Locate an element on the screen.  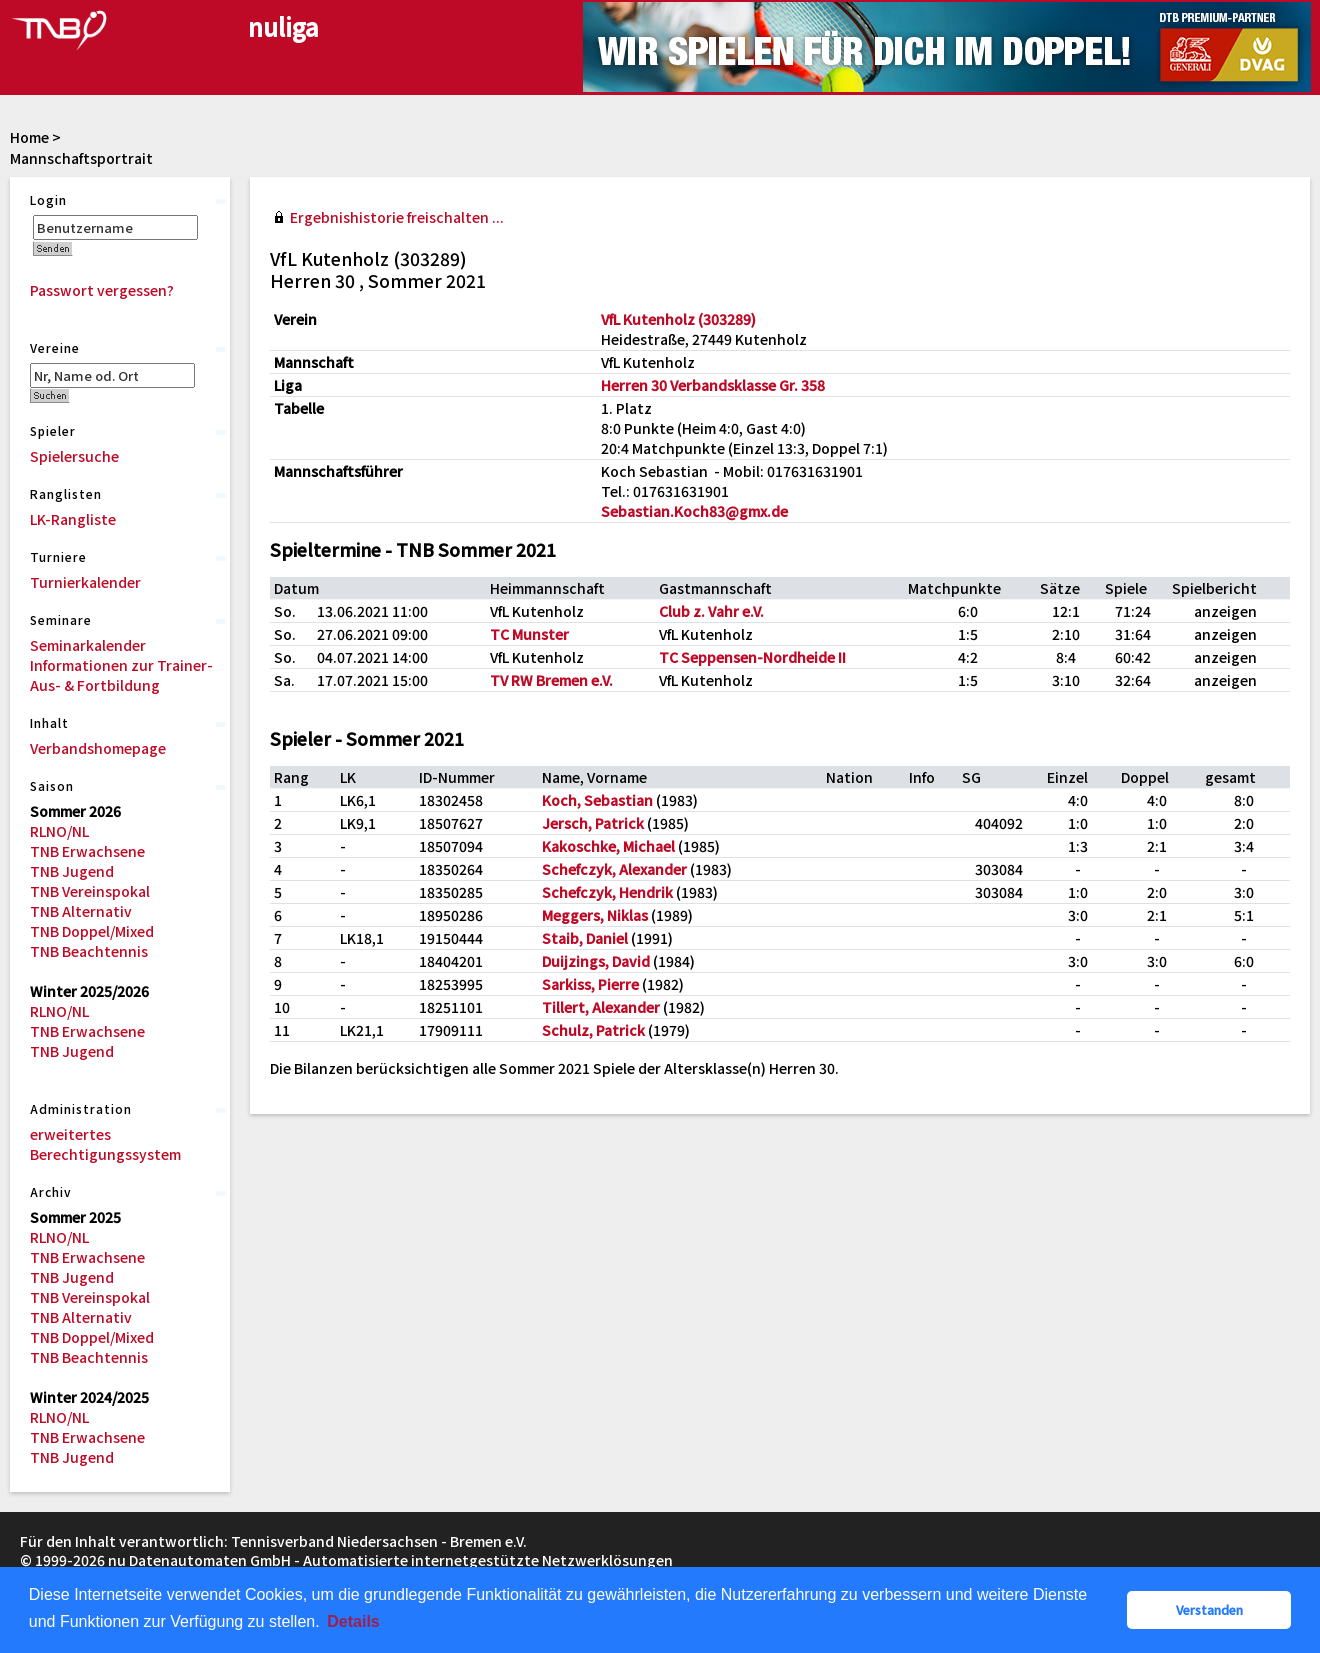
Meggers, Niklas is located at coordinates (595, 915).